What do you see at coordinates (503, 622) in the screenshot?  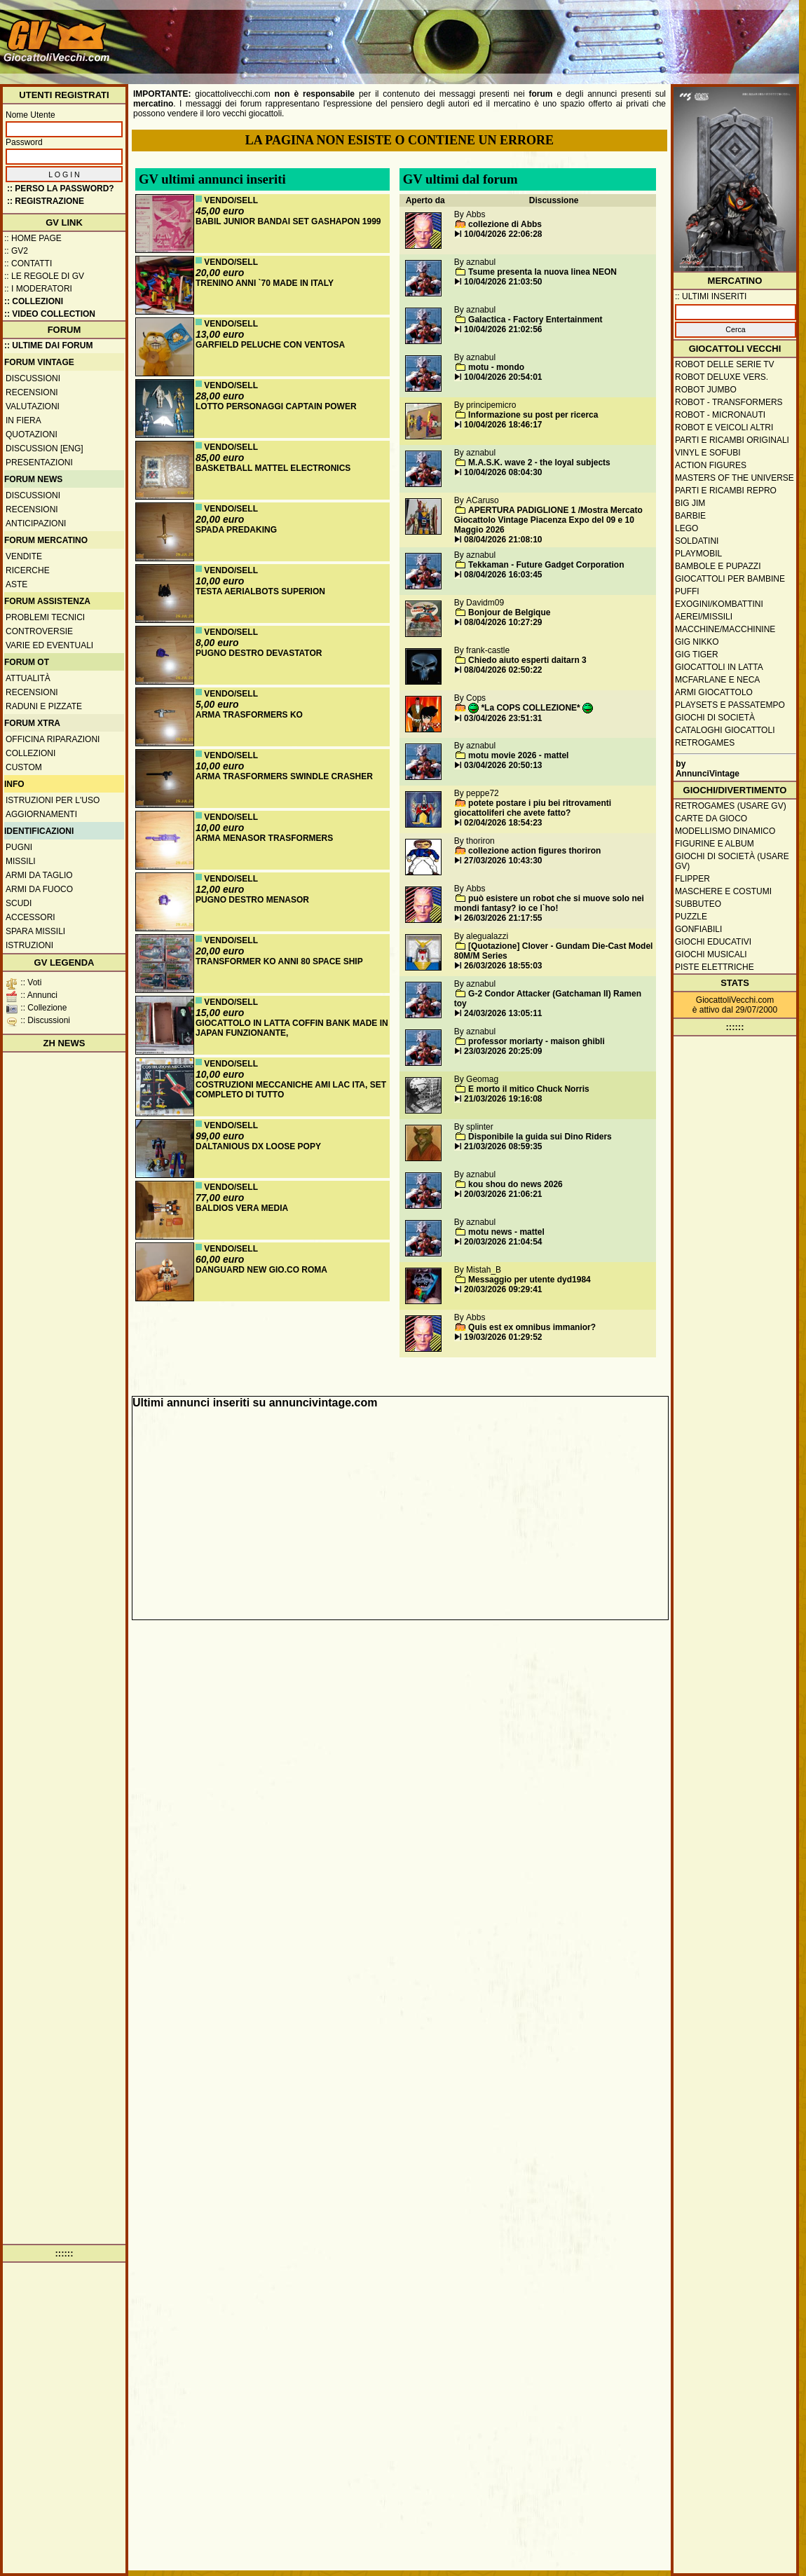 I see `08/04/2026 10:27:29` at bounding box center [503, 622].